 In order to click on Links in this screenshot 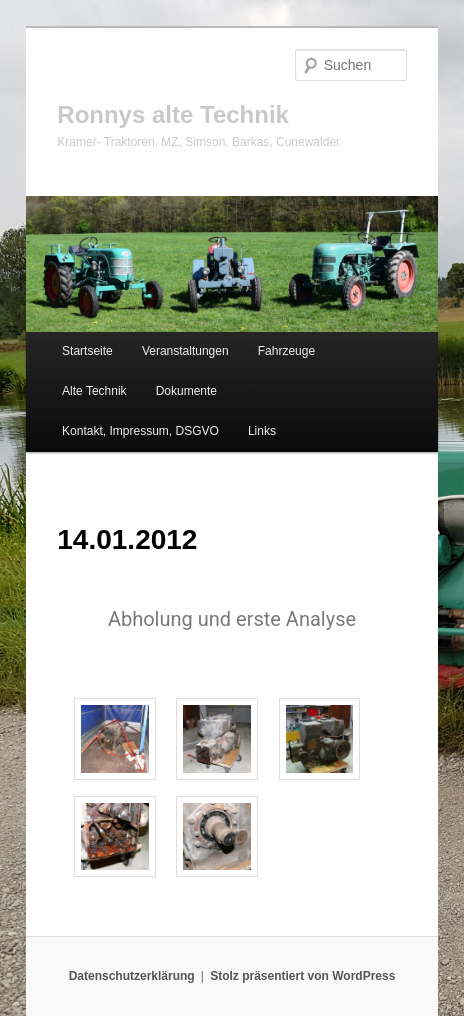, I will do `click(262, 431)`.